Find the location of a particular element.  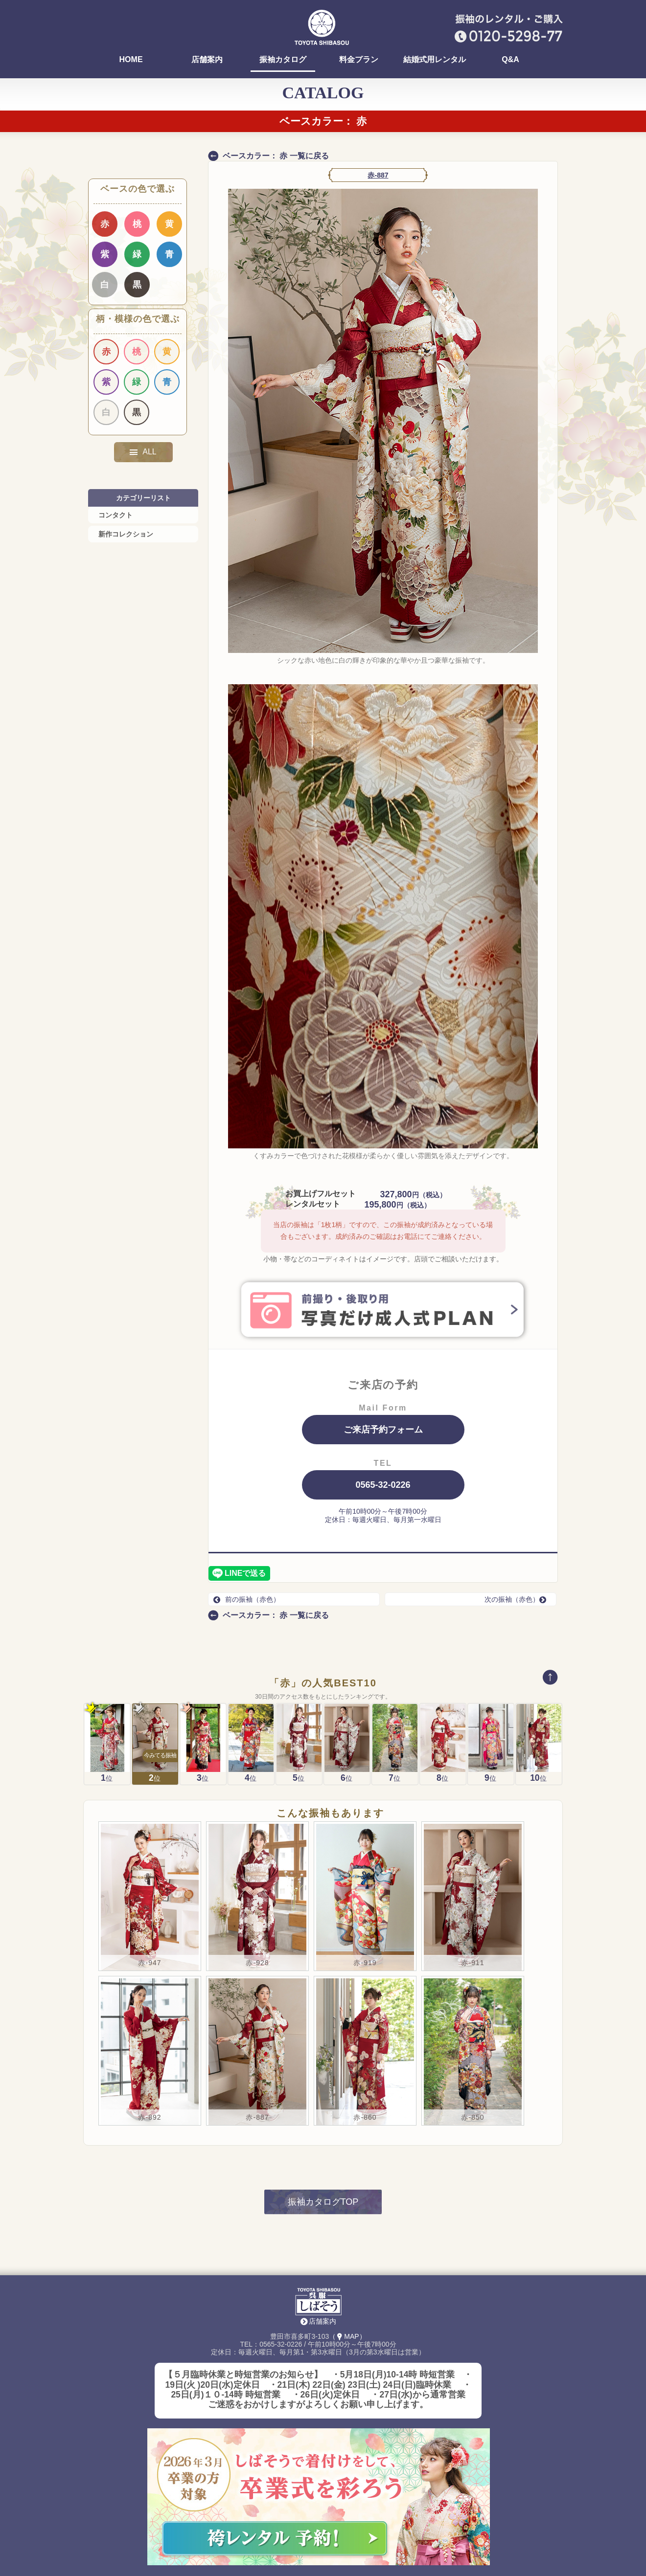

赤-850 is located at coordinates (472, 2002).